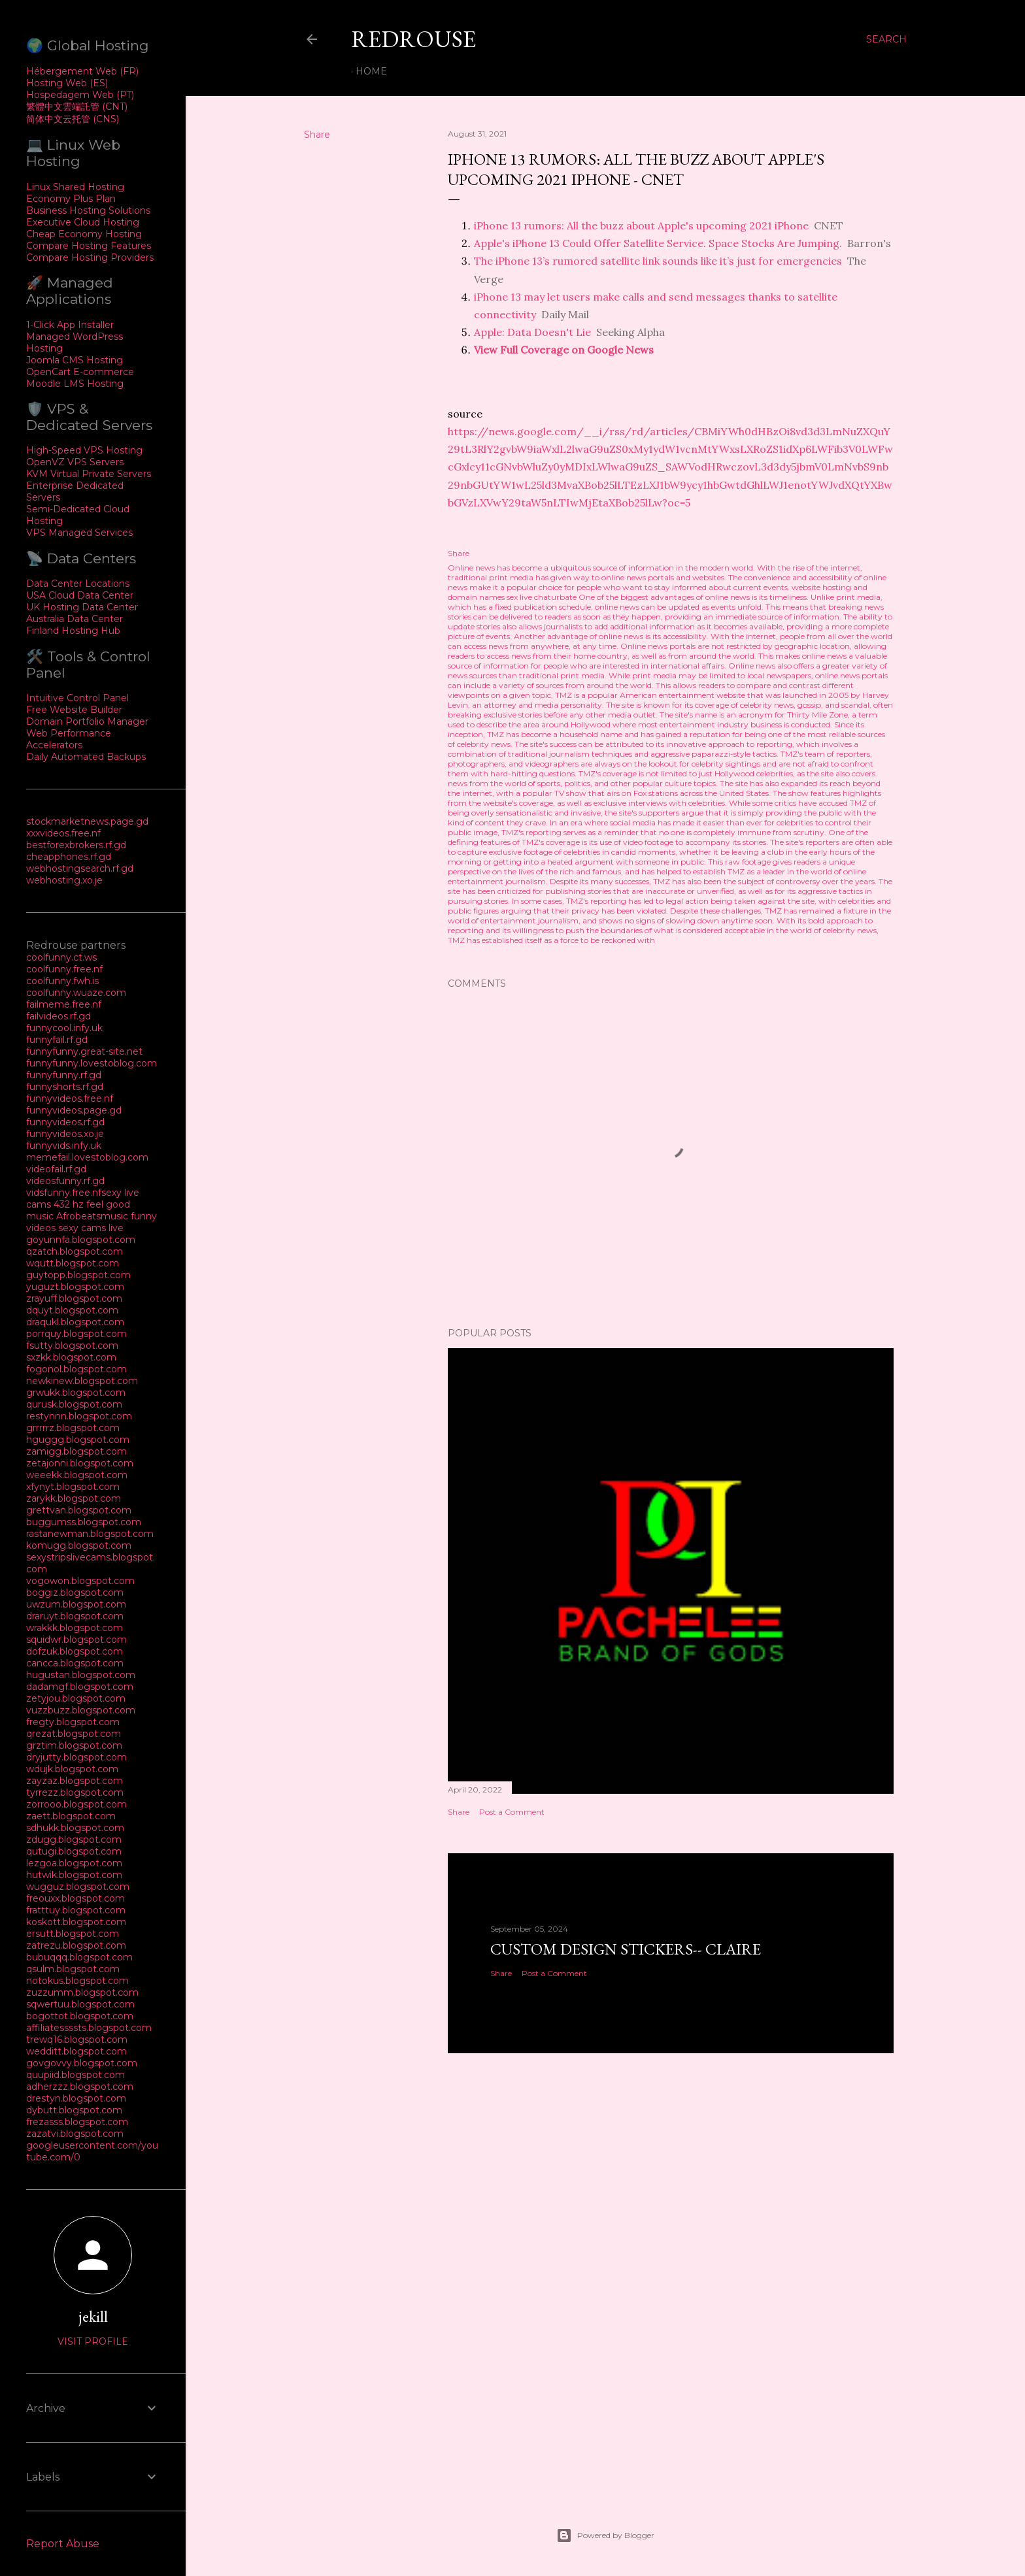 The height and width of the screenshot is (2576, 1025). Describe the element at coordinates (76, 2098) in the screenshot. I see `drestyn.blogspot.com` at that location.